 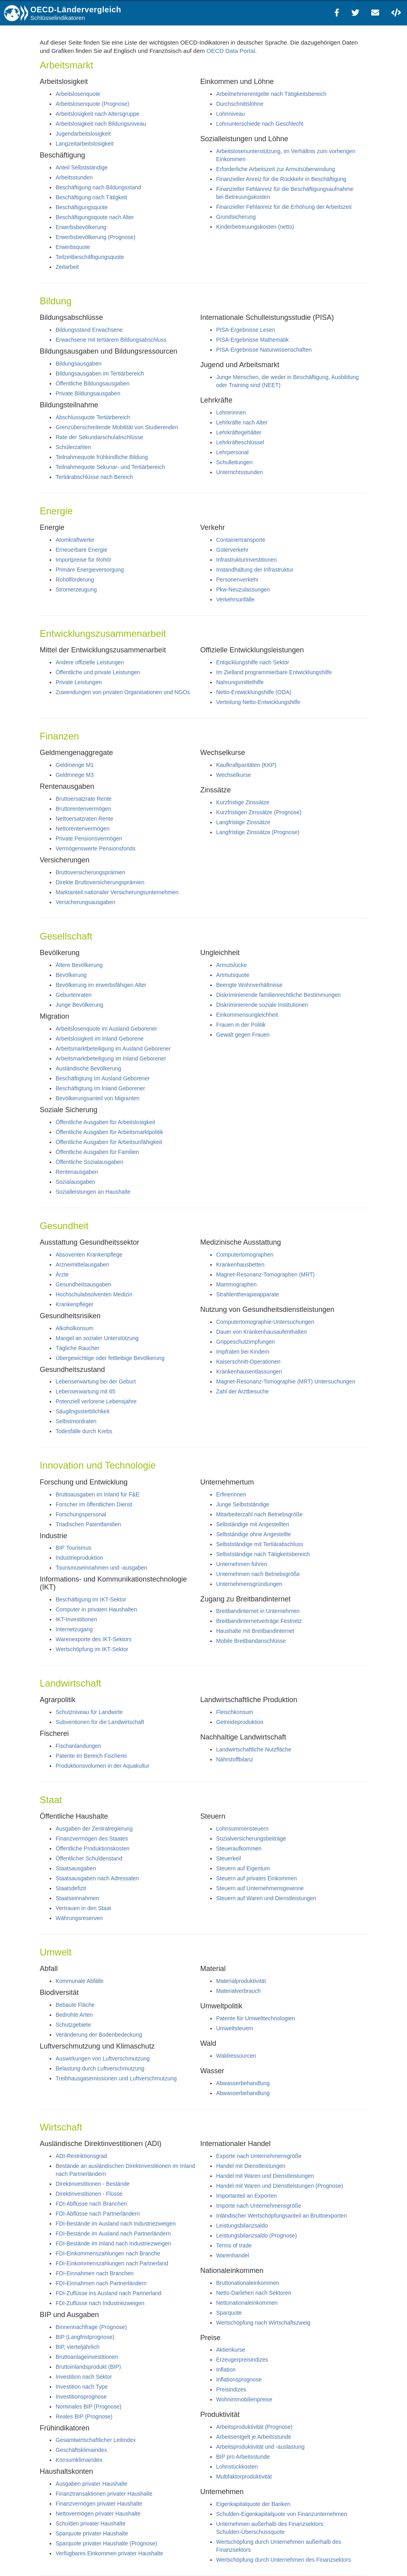 I want to click on Übergewichtige oder fettleibige Bevölkerung, so click(x=110, y=1358).